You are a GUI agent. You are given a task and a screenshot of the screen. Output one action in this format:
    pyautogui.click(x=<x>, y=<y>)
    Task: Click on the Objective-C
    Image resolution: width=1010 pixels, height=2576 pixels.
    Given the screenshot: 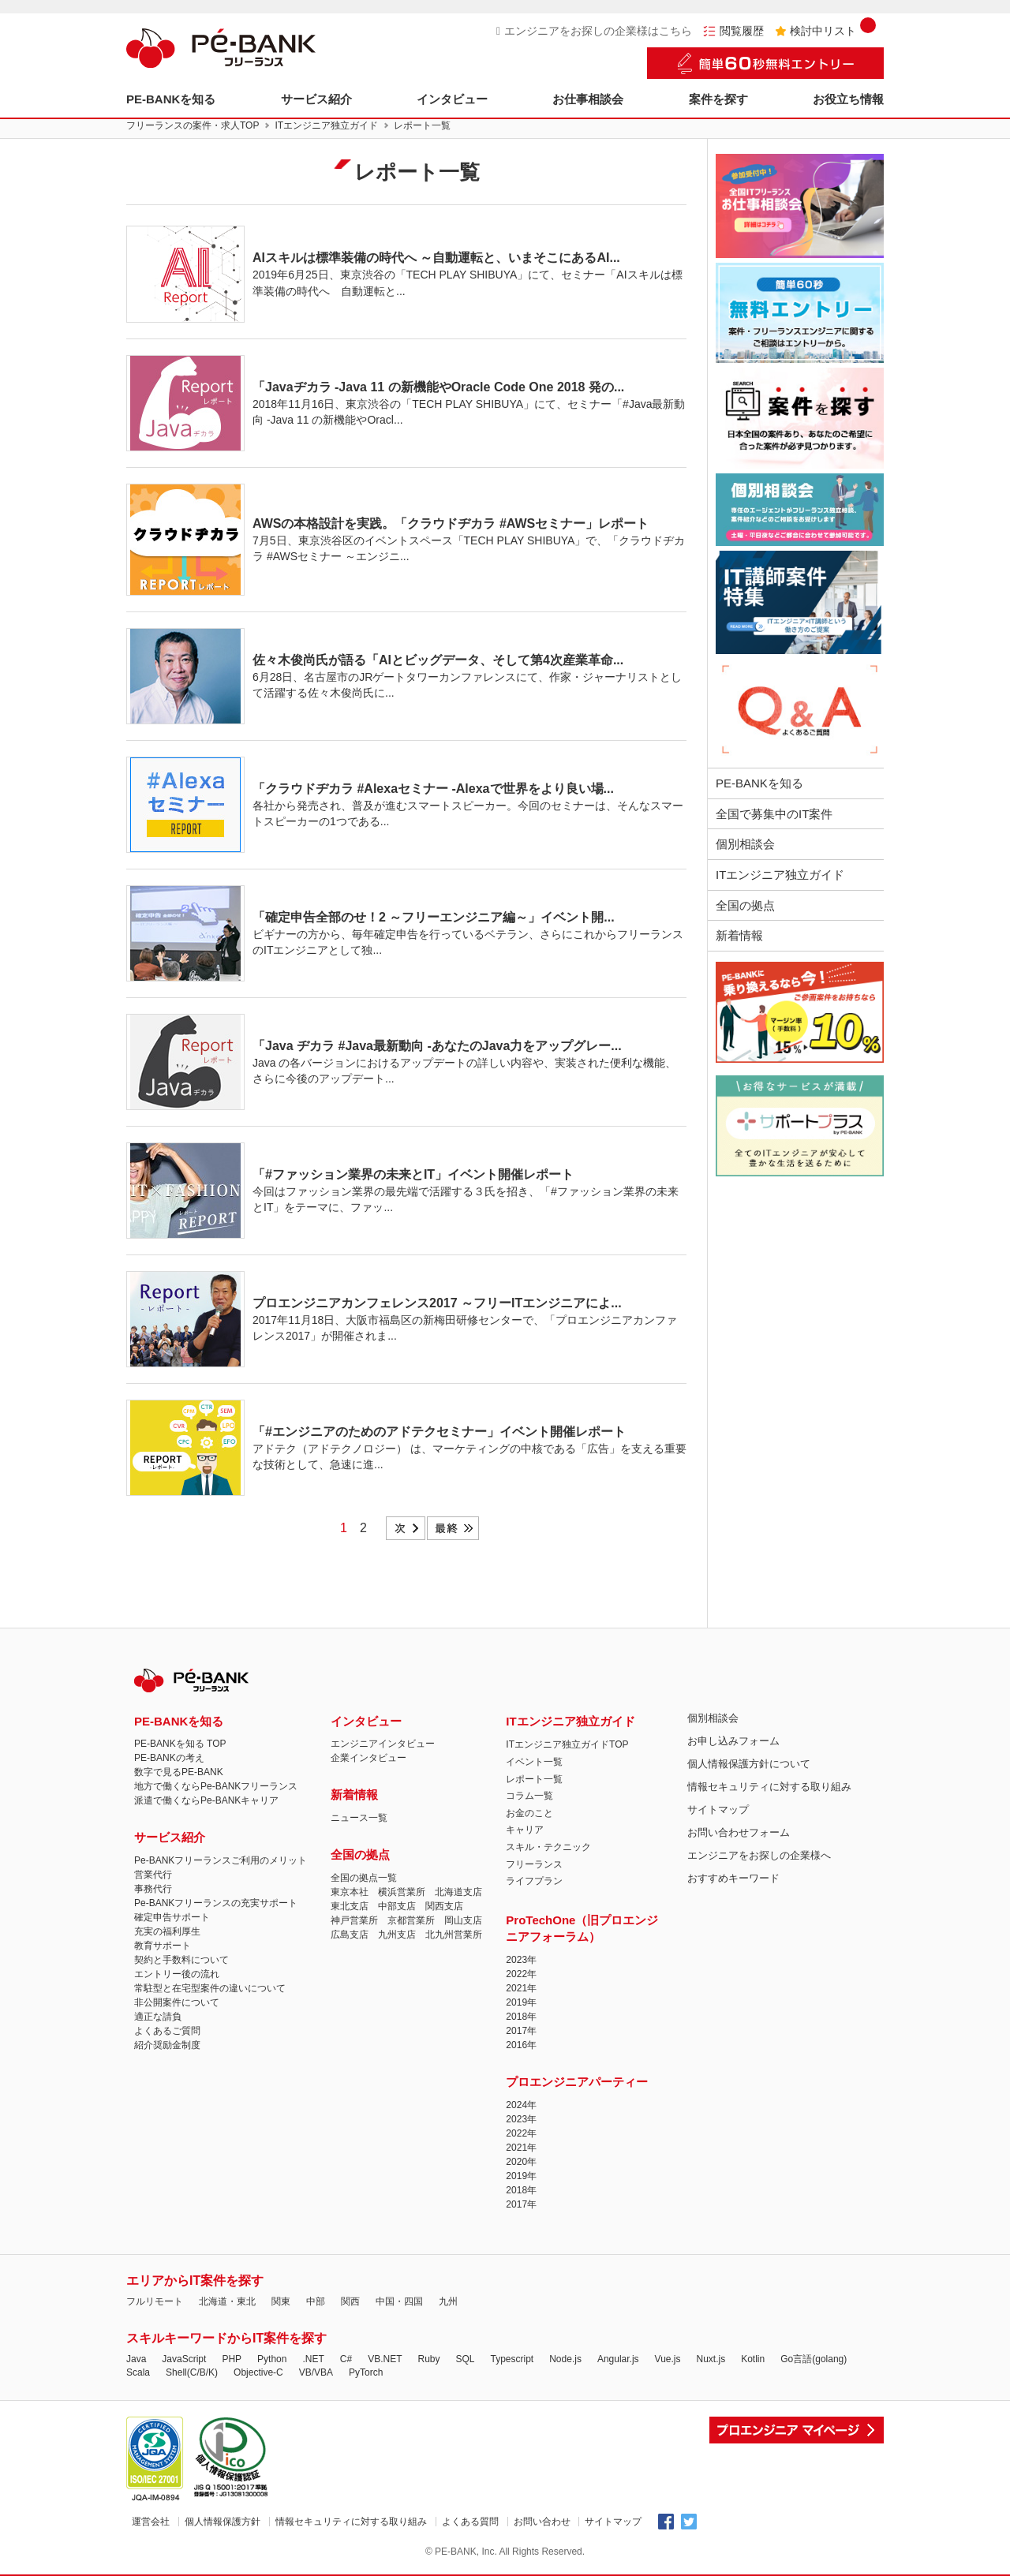 What is the action you would take?
    pyautogui.click(x=258, y=2372)
    